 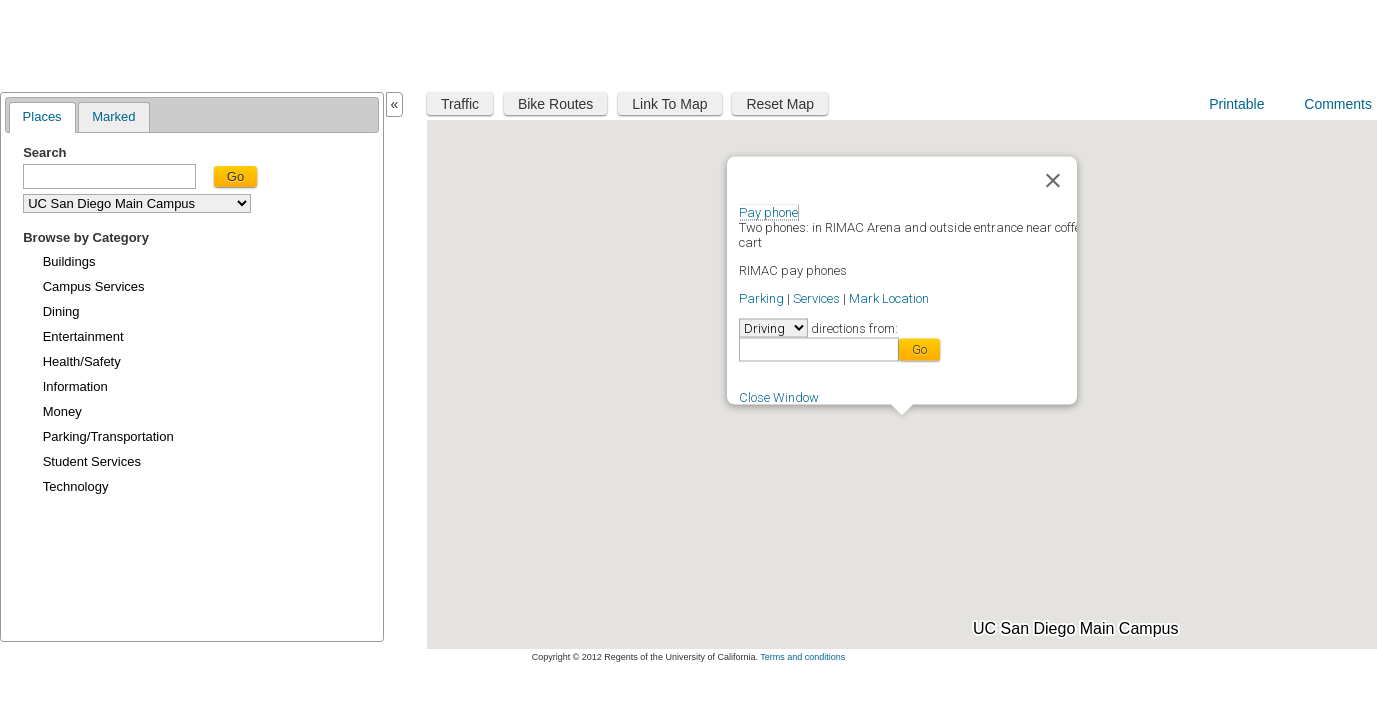 I want to click on Places, so click(x=42, y=116).